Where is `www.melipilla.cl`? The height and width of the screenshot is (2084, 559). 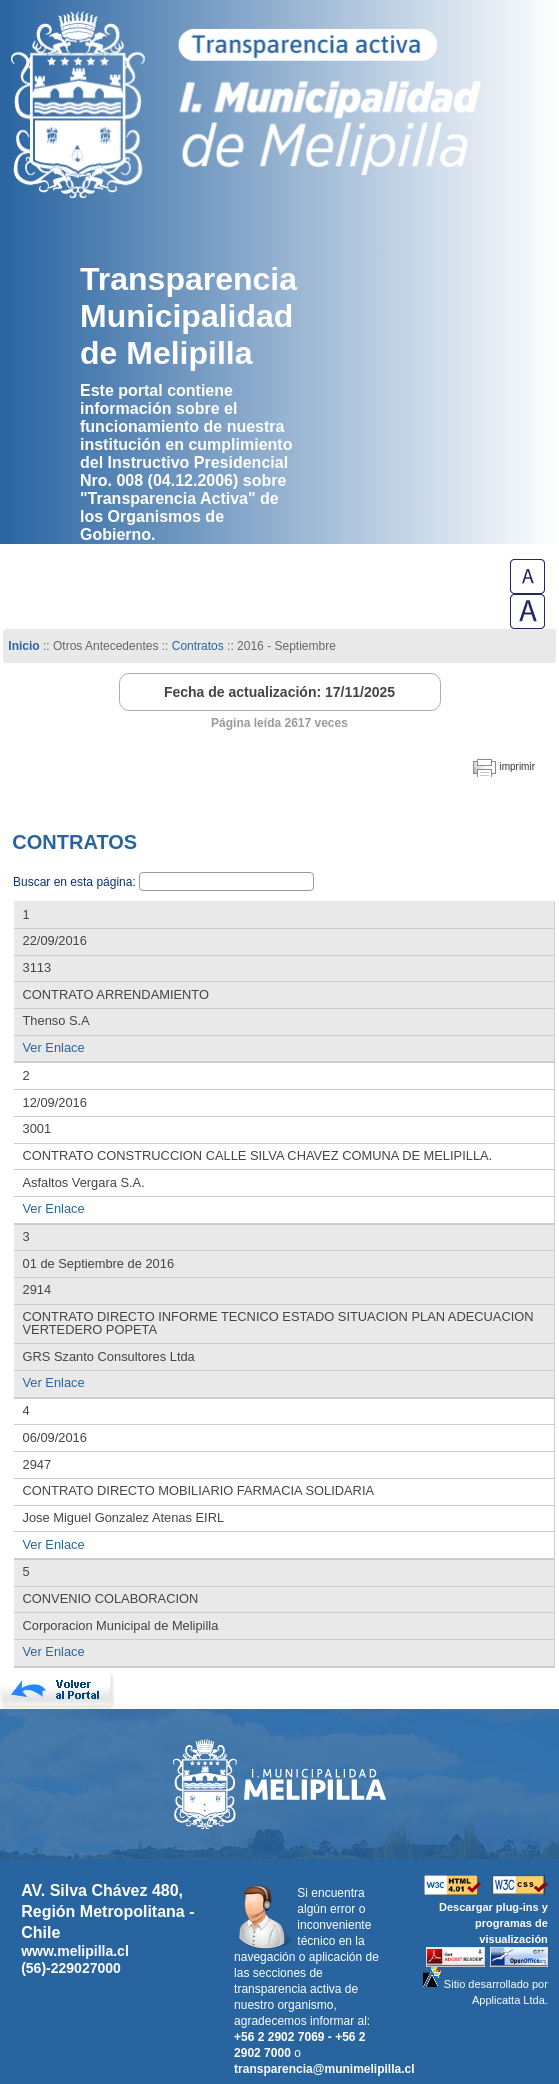
www.melipilla.cl is located at coordinates (75, 1951).